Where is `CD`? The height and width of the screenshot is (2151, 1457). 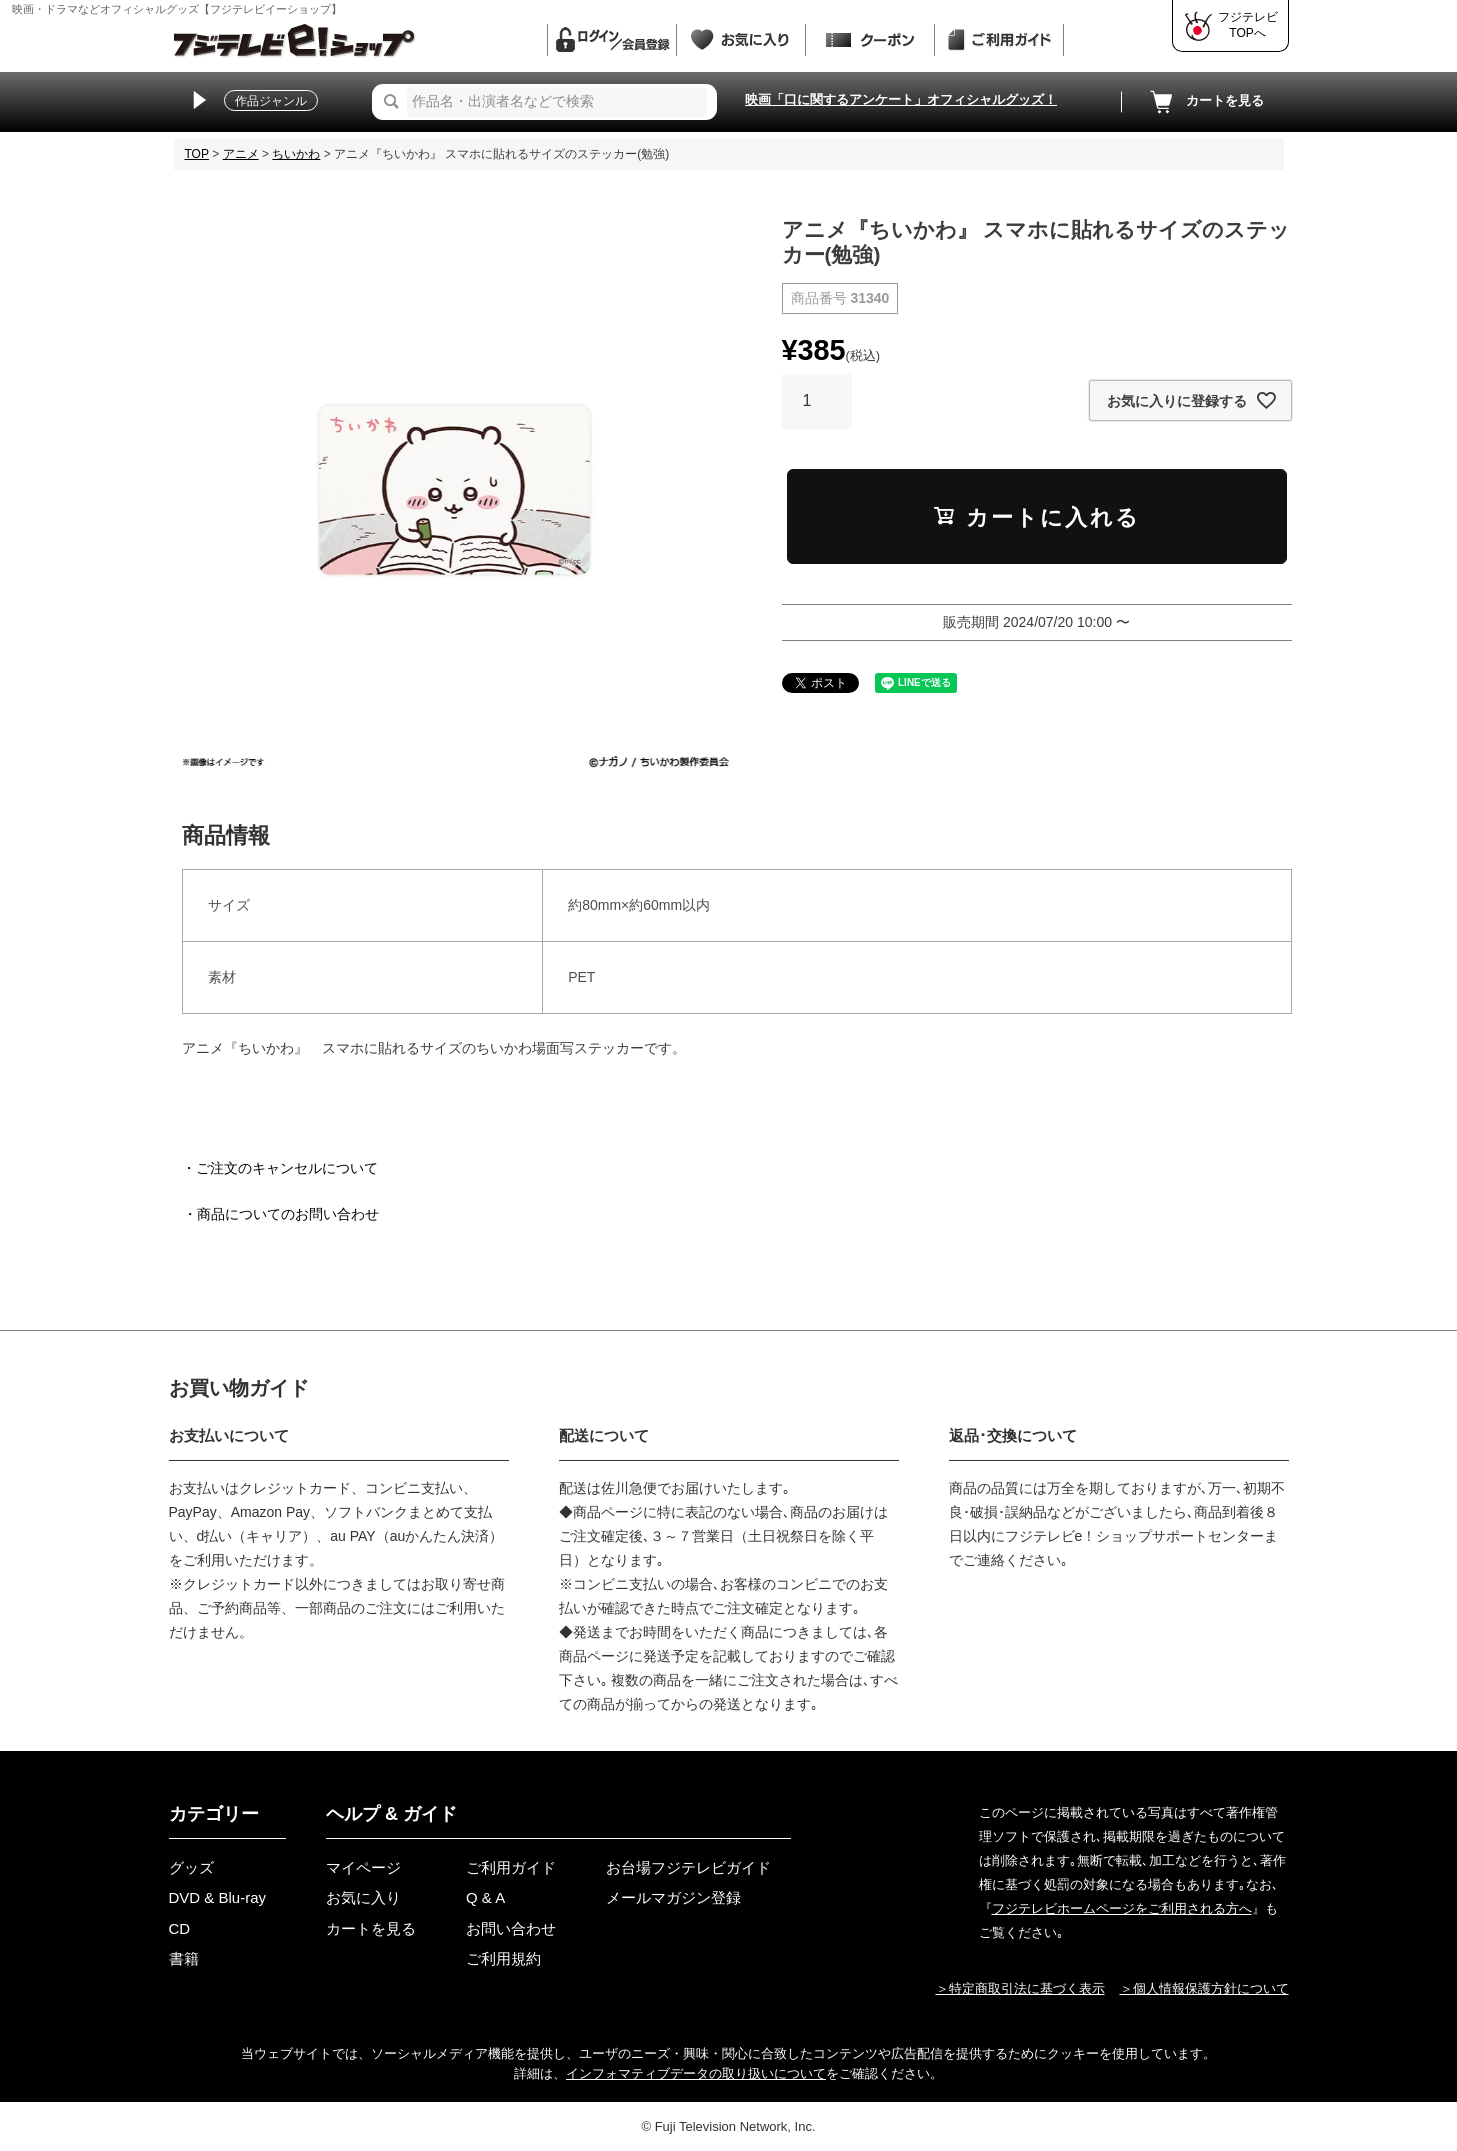
CD is located at coordinates (180, 1928).